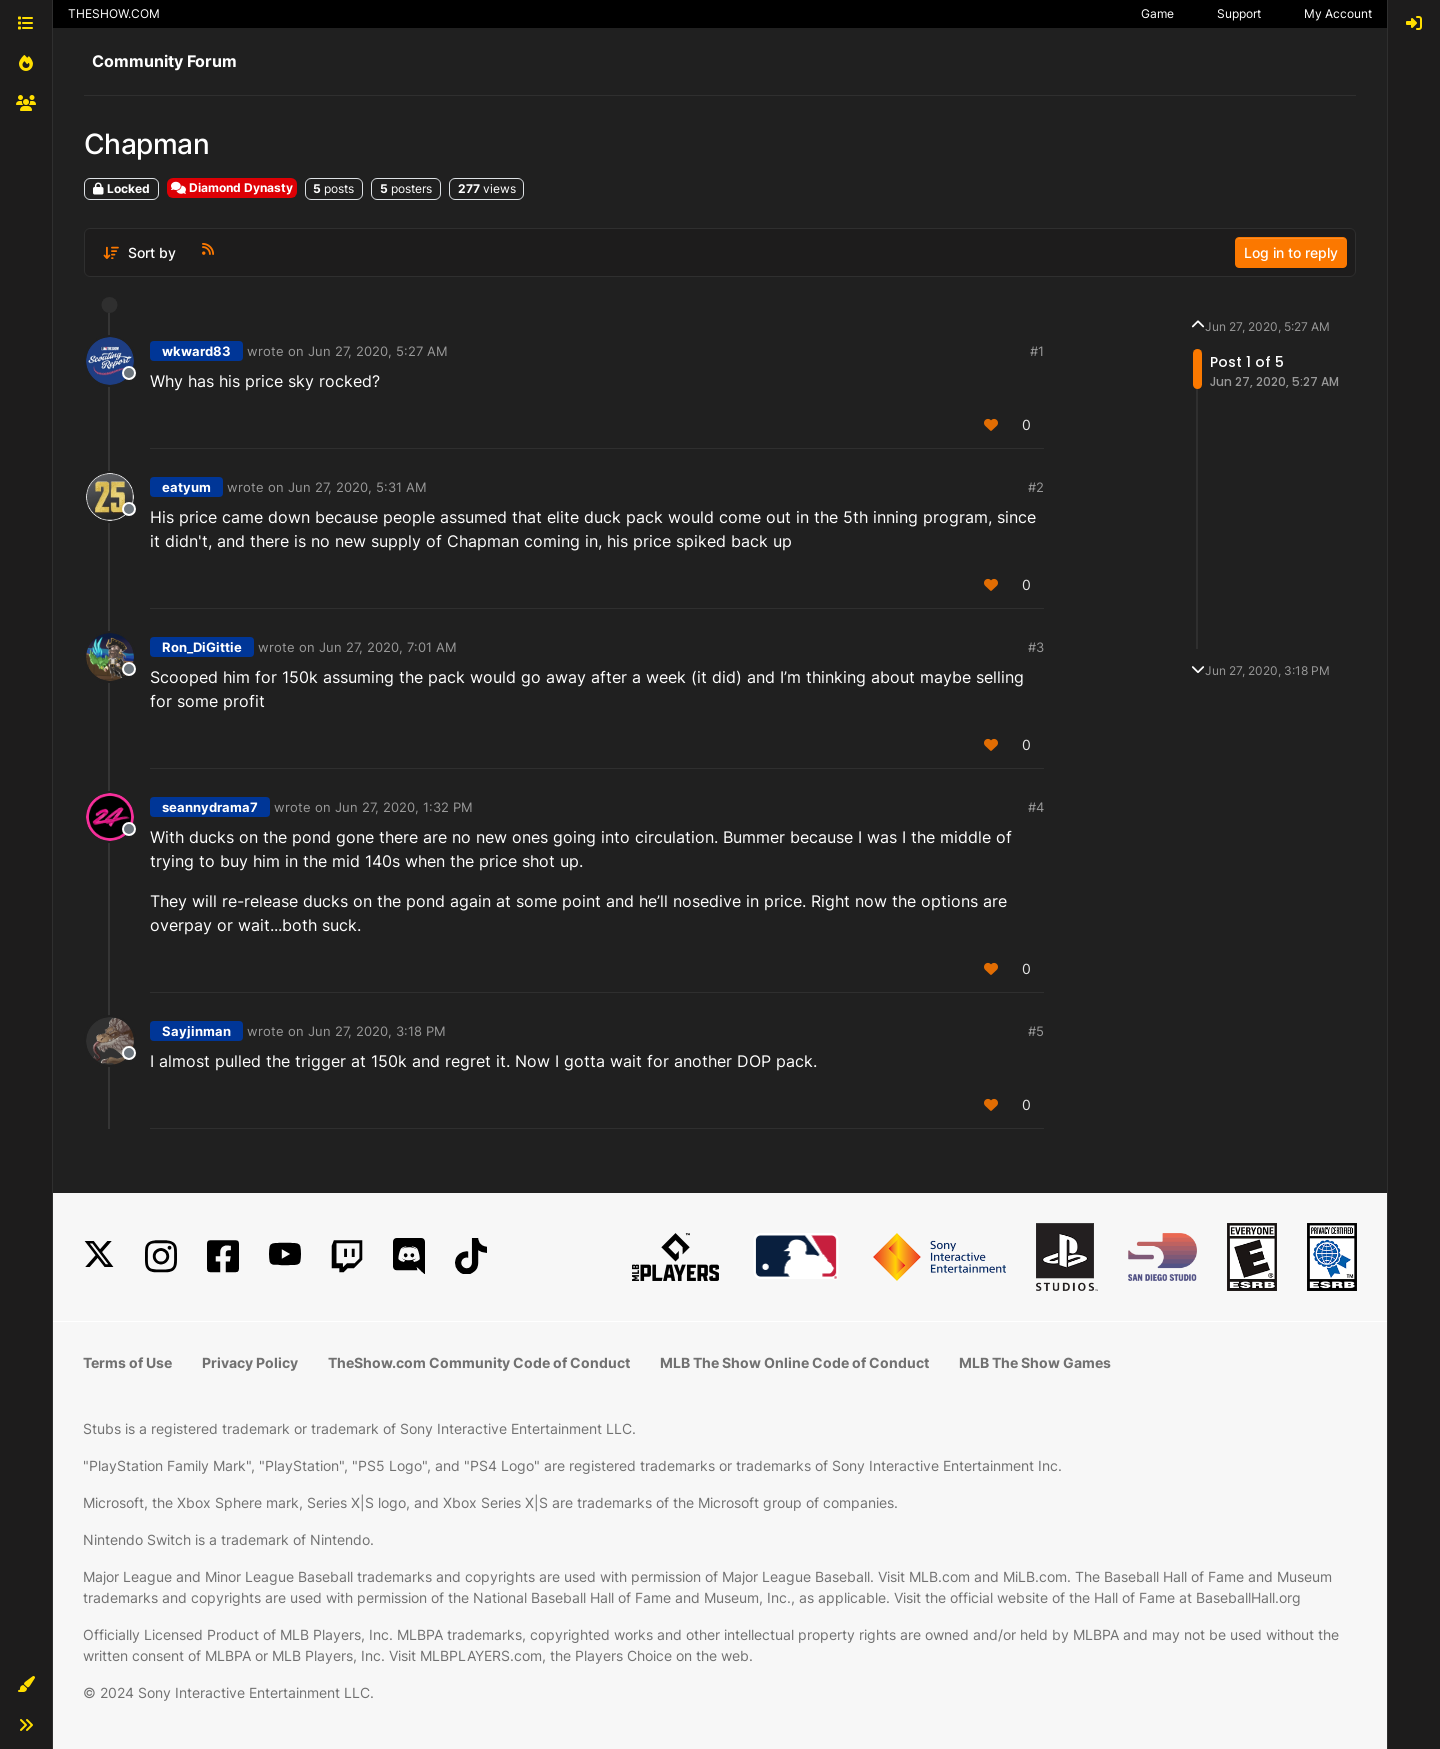  What do you see at coordinates (404, 807) in the screenshot?
I see `Jun 27, 2020, 1:32 PM` at bounding box center [404, 807].